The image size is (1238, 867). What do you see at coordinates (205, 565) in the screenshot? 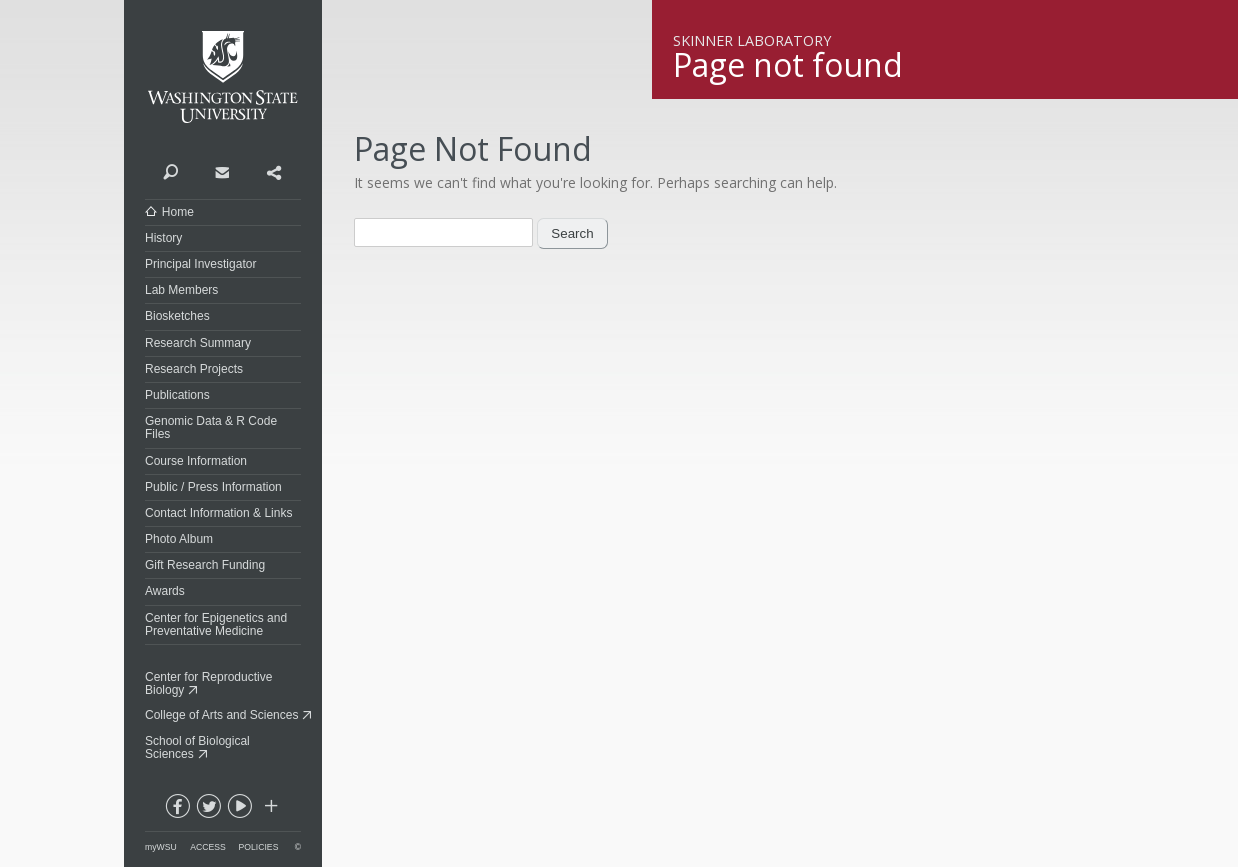
I see `Gift Research Funding` at bounding box center [205, 565].